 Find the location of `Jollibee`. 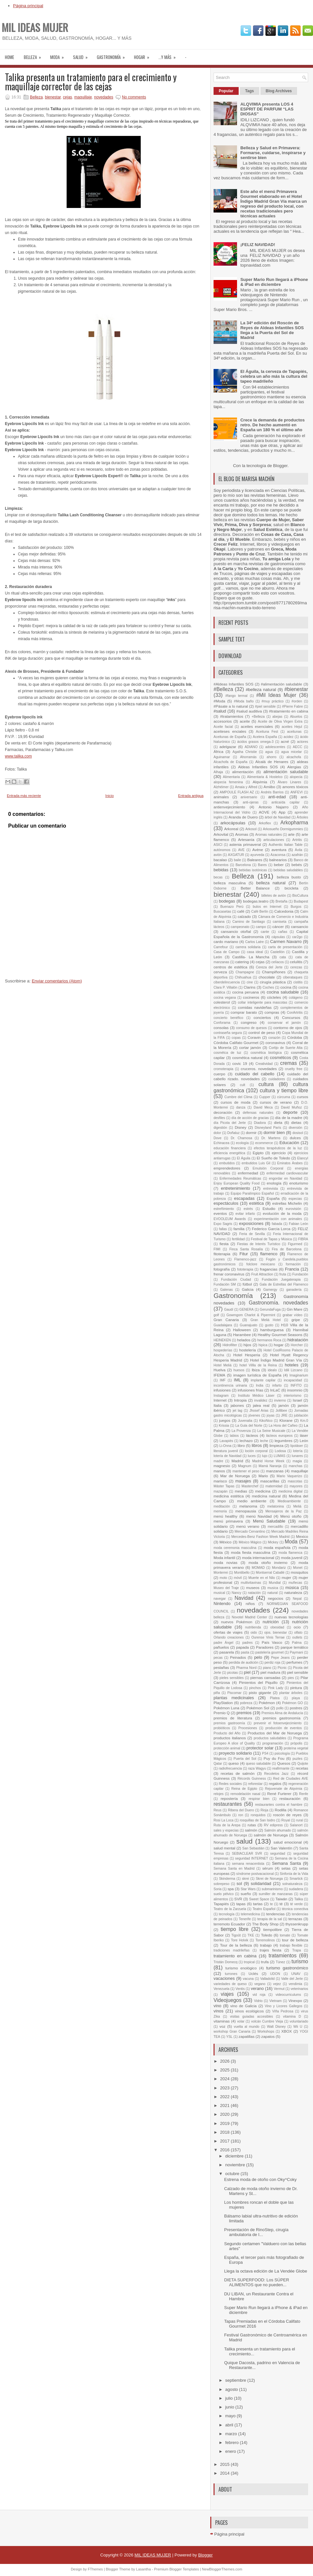

Jollibee is located at coordinates (281, 1410).